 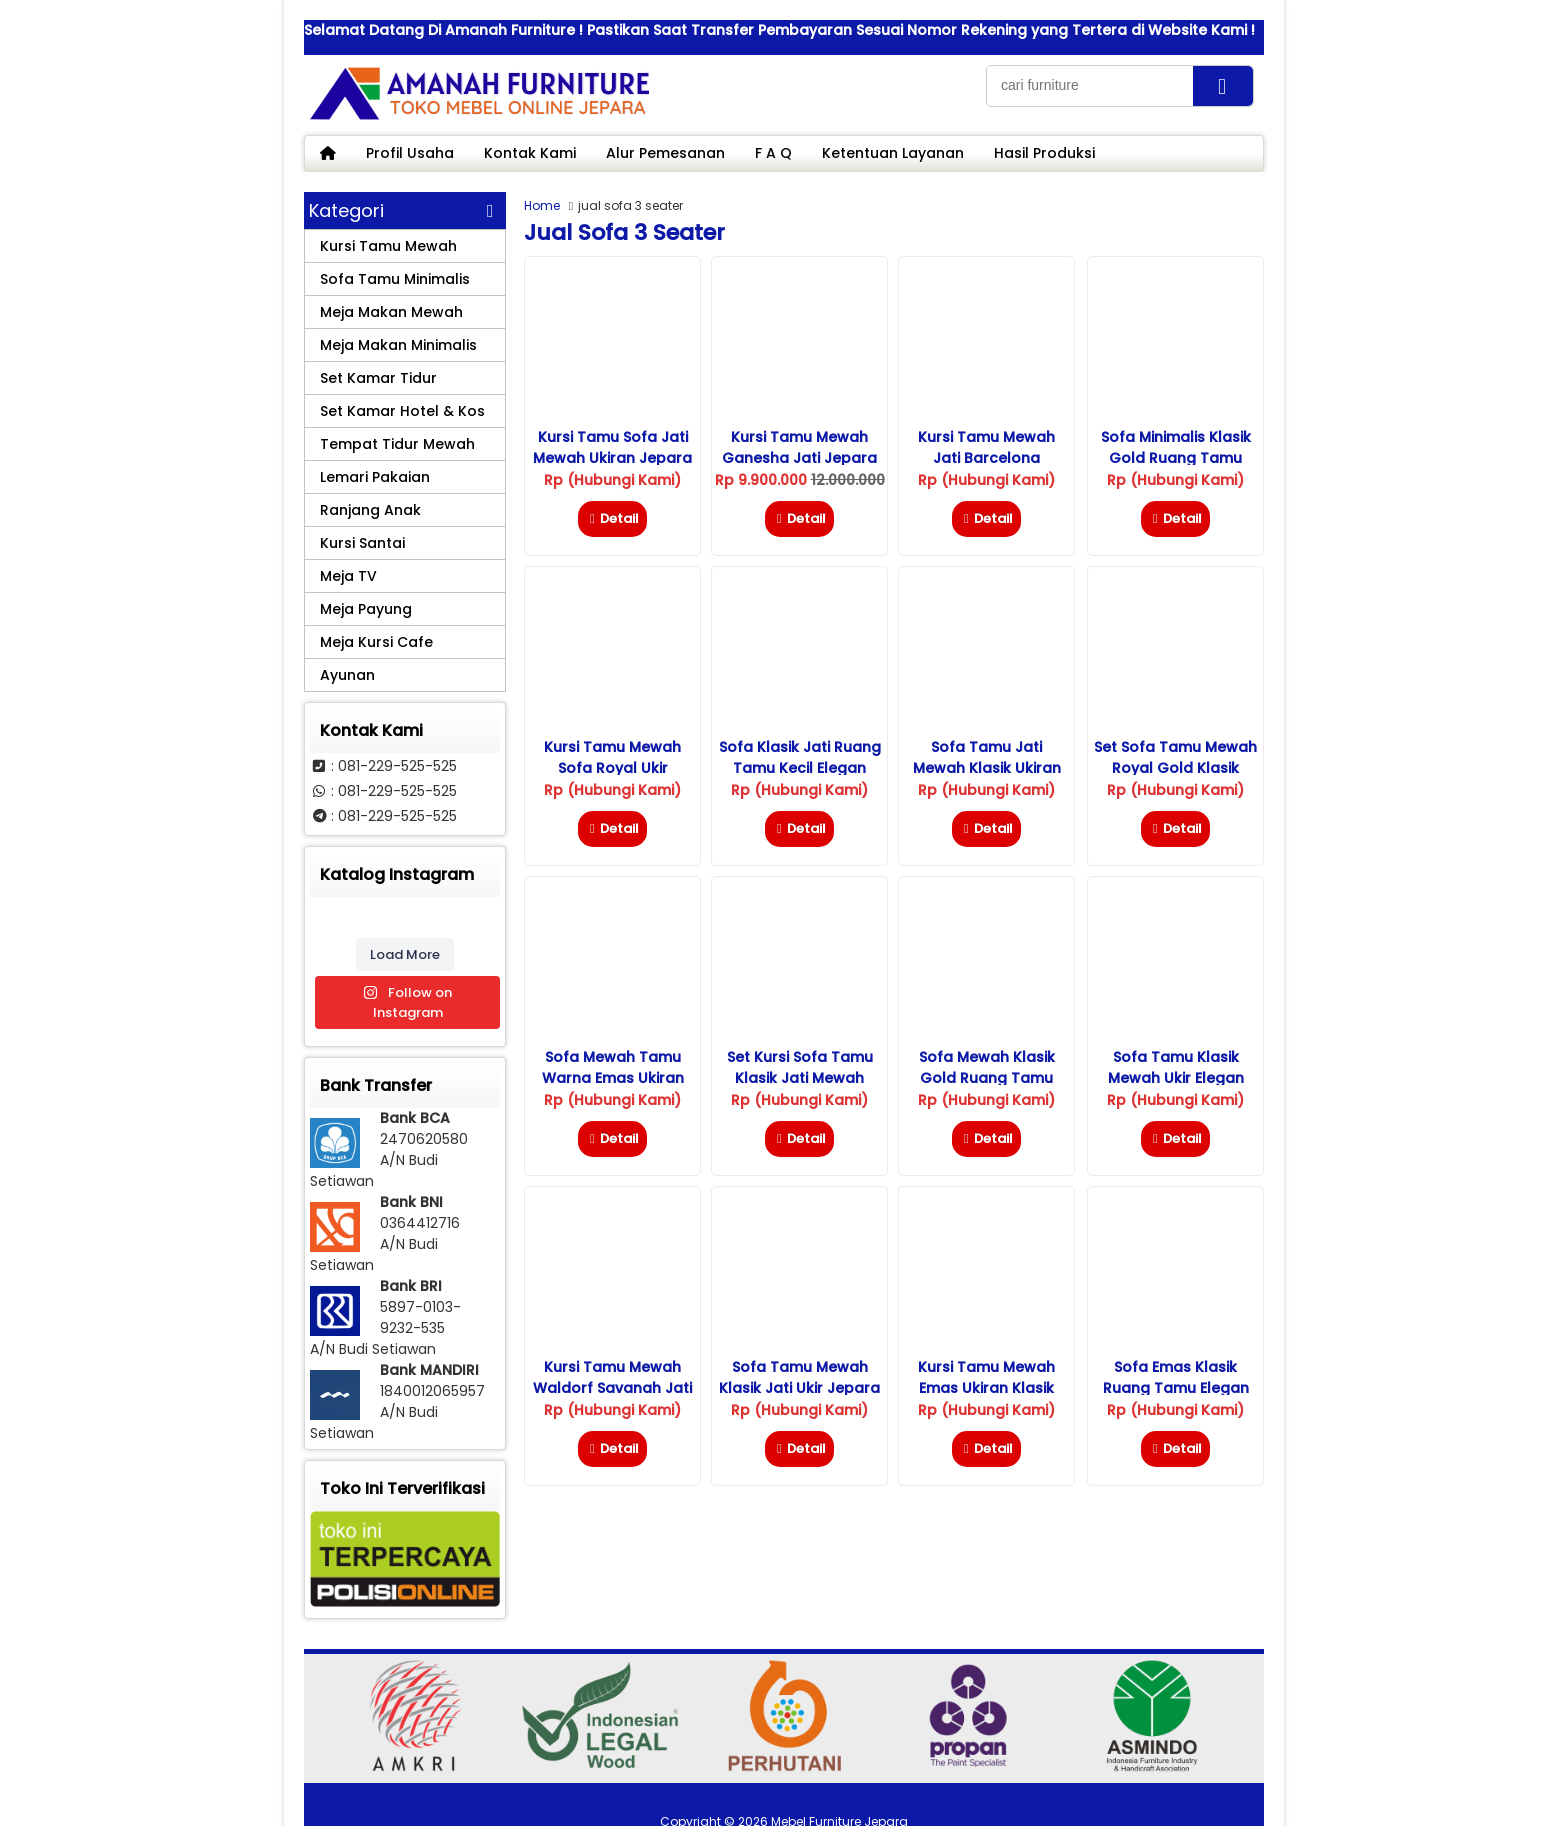 What do you see at coordinates (397, 444) in the screenshot?
I see `Tempat Tidur Mewah` at bounding box center [397, 444].